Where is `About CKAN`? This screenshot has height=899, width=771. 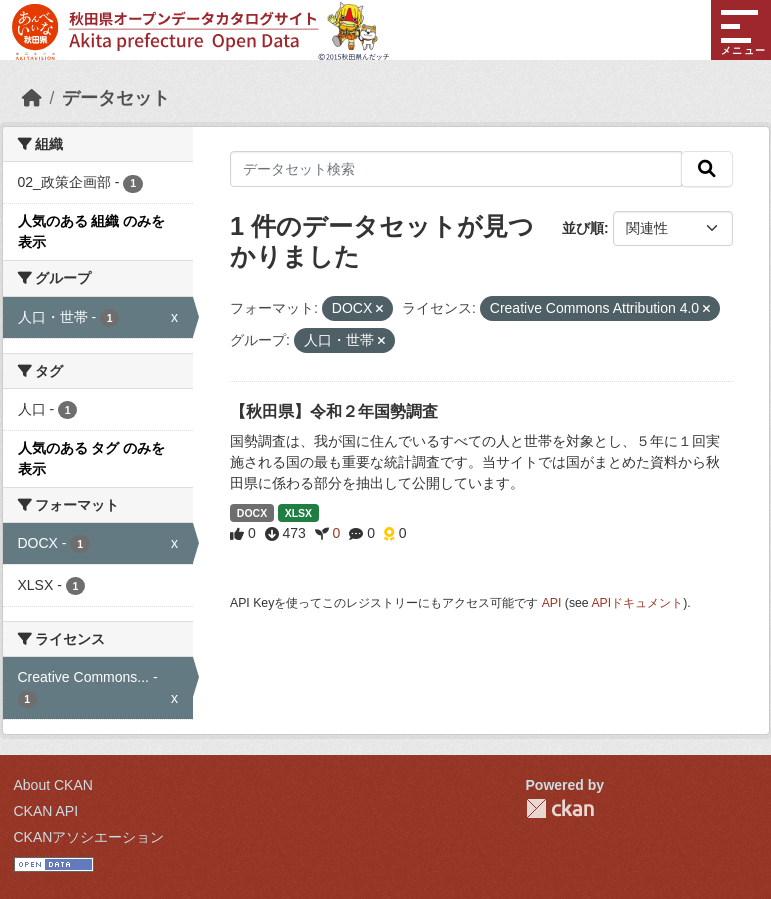 About CKAN is located at coordinates (53, 785).